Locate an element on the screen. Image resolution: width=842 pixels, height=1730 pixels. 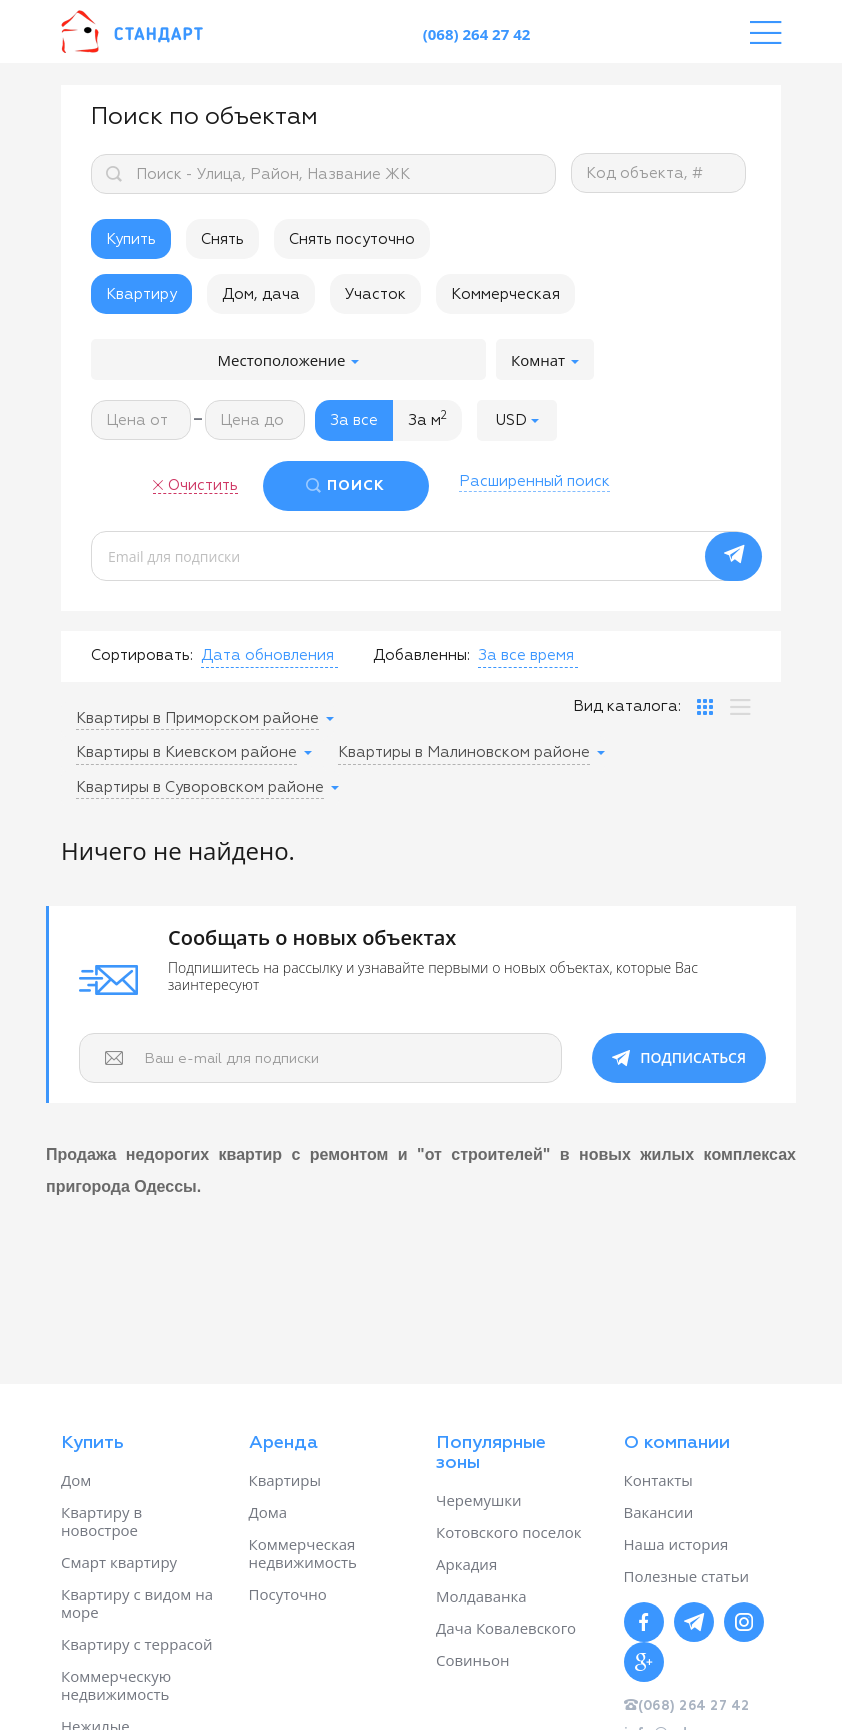
Смарт квартиру is located at coordinates (119, 1562).